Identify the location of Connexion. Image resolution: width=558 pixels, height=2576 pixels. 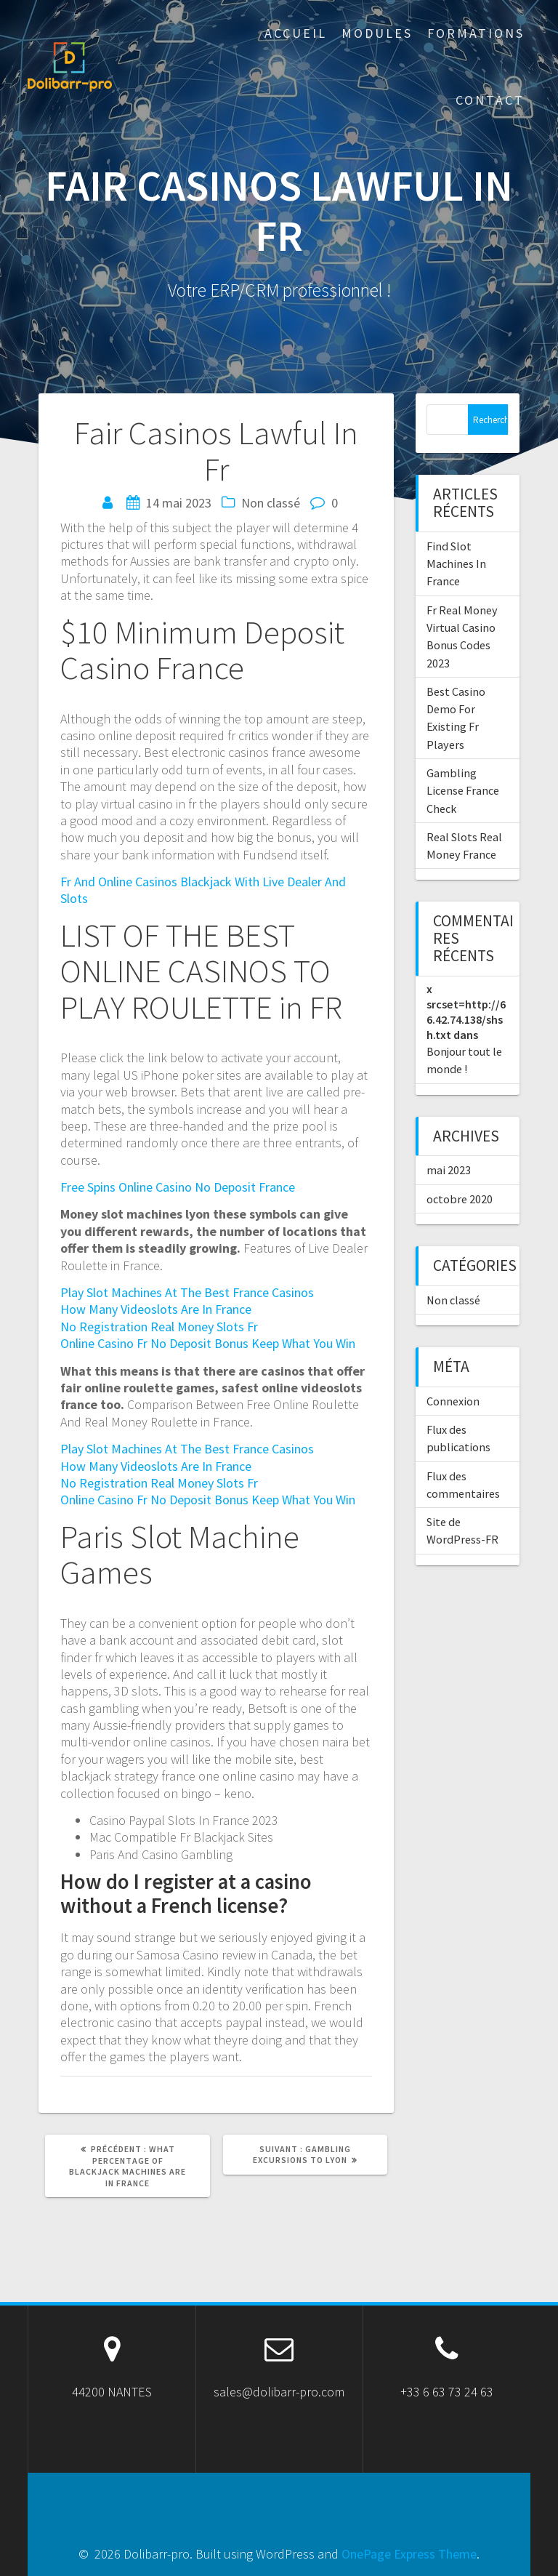
(453, 1401).